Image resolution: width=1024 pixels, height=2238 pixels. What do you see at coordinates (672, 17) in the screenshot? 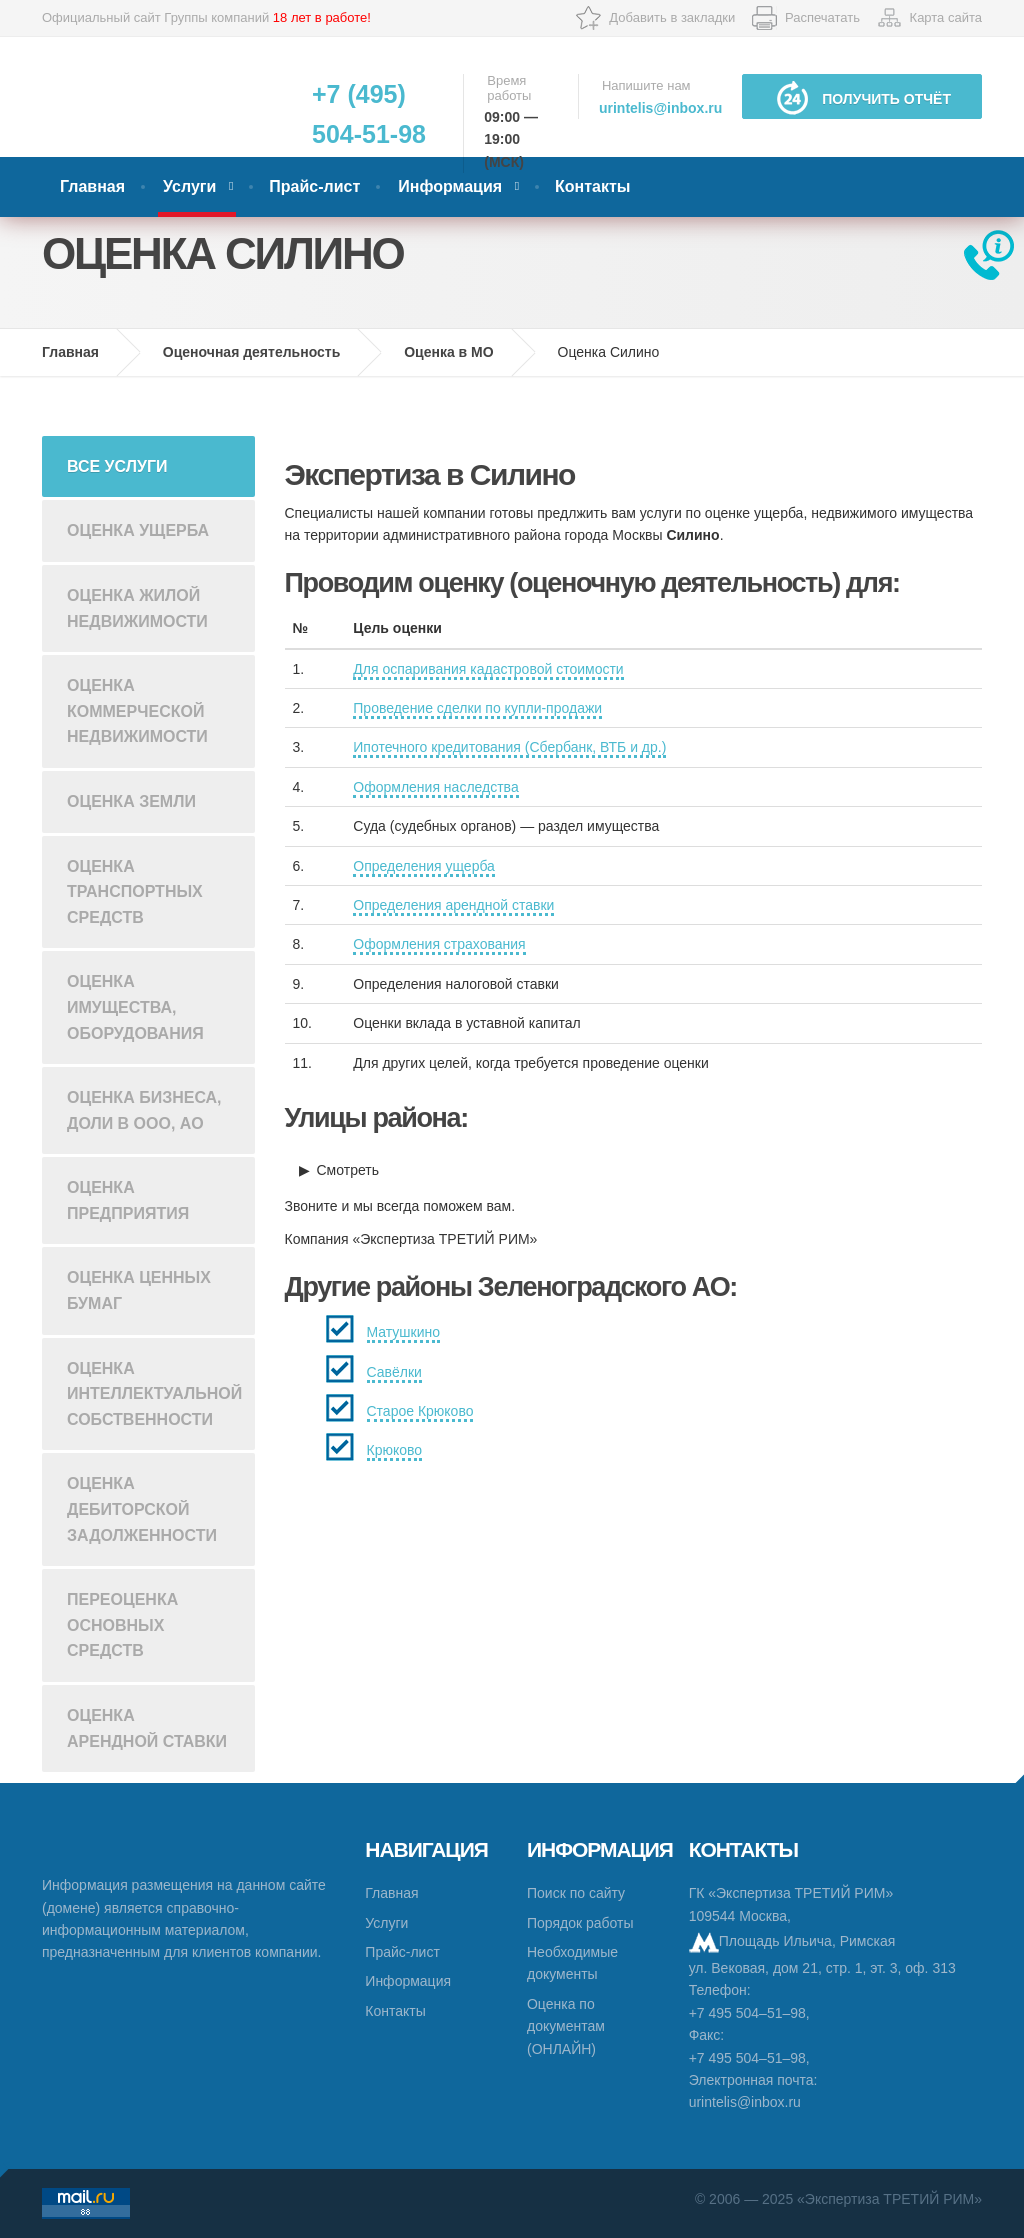
I see `Добавить в закладки` at bounding box center [672, 17].